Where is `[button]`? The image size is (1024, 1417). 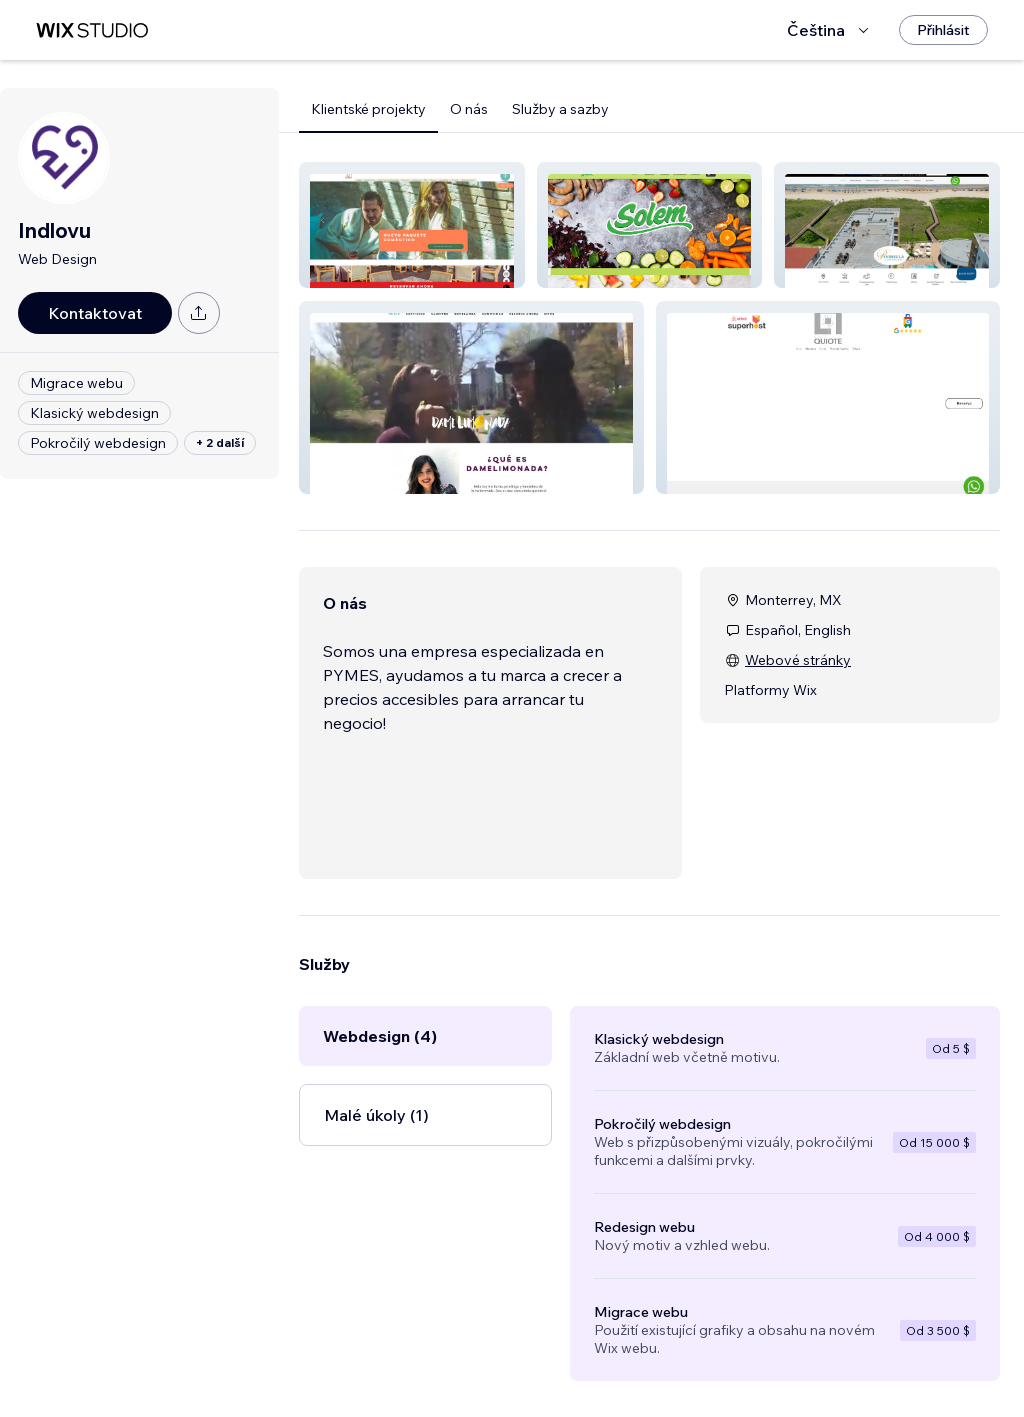
[button] is located at coordinates (412, 225).